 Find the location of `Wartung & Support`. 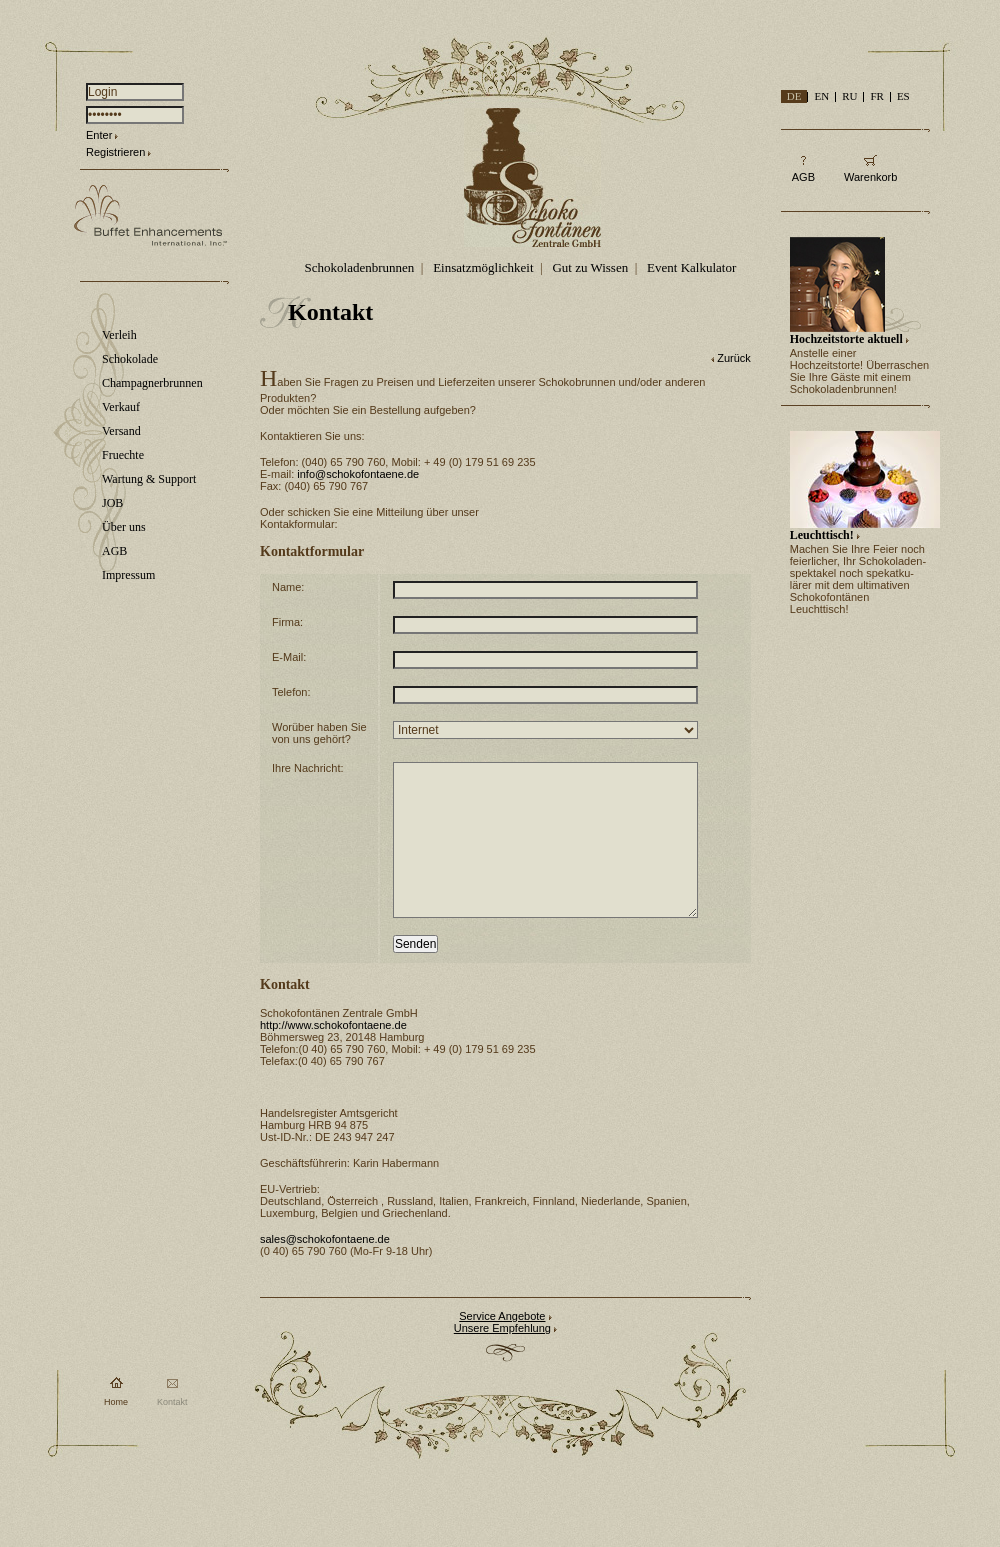

Wartung & Support is located at coordinates (149, 479).